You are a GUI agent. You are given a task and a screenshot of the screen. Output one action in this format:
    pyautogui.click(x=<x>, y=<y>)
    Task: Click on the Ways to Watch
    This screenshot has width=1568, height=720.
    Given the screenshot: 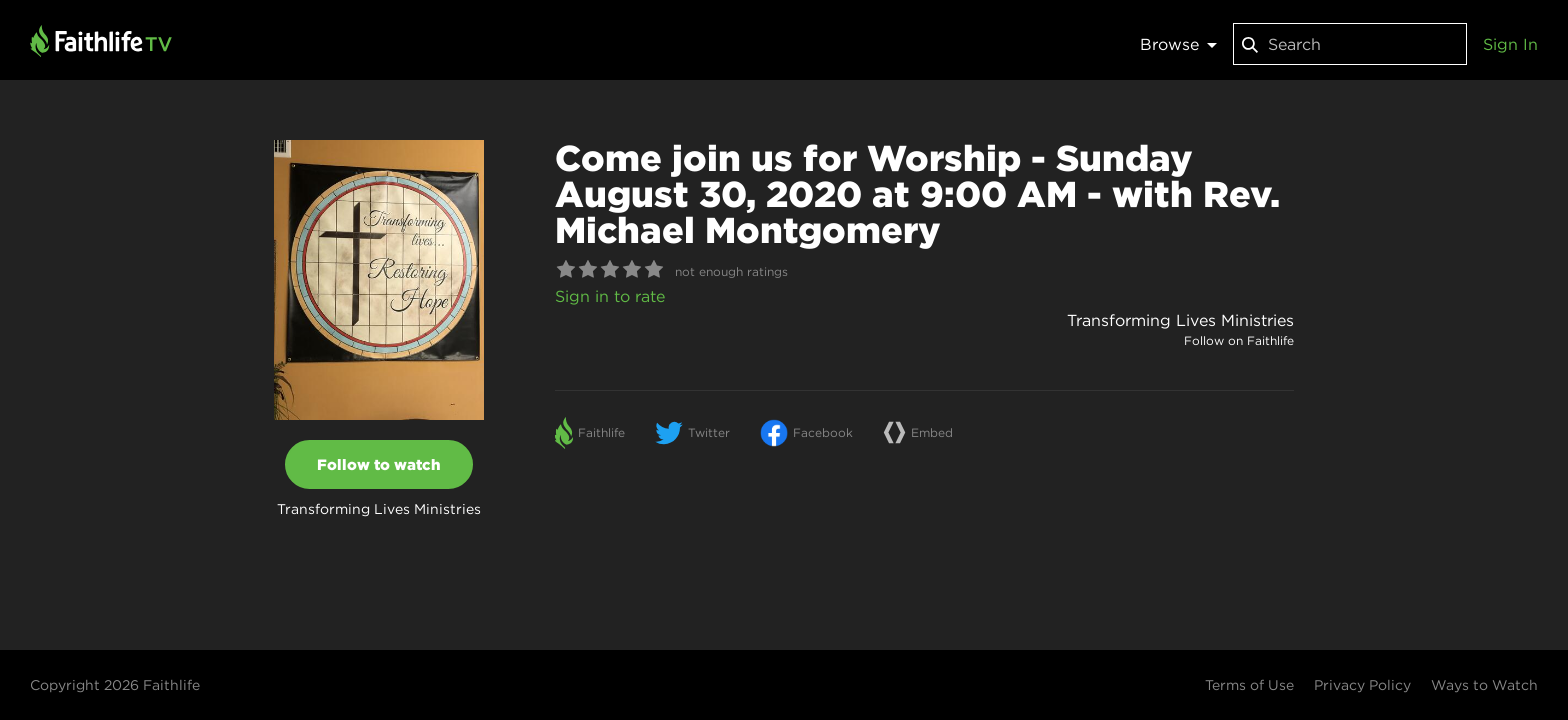 What is the action you would take?
    pyautogui.click(x=1484, y=685)
    